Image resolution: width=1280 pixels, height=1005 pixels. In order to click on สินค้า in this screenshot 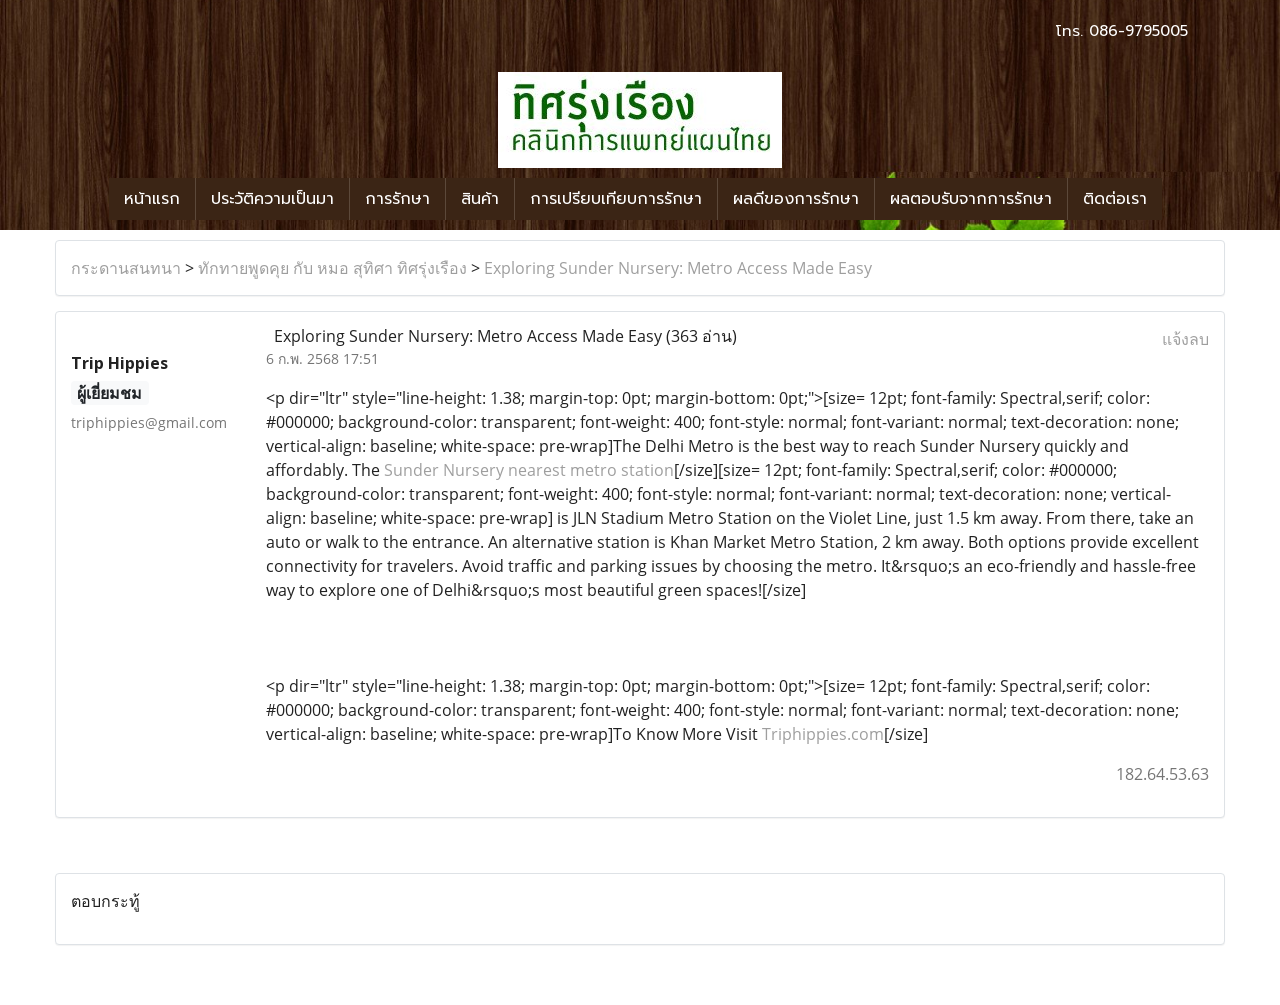, I will do `click(480, 199)`.